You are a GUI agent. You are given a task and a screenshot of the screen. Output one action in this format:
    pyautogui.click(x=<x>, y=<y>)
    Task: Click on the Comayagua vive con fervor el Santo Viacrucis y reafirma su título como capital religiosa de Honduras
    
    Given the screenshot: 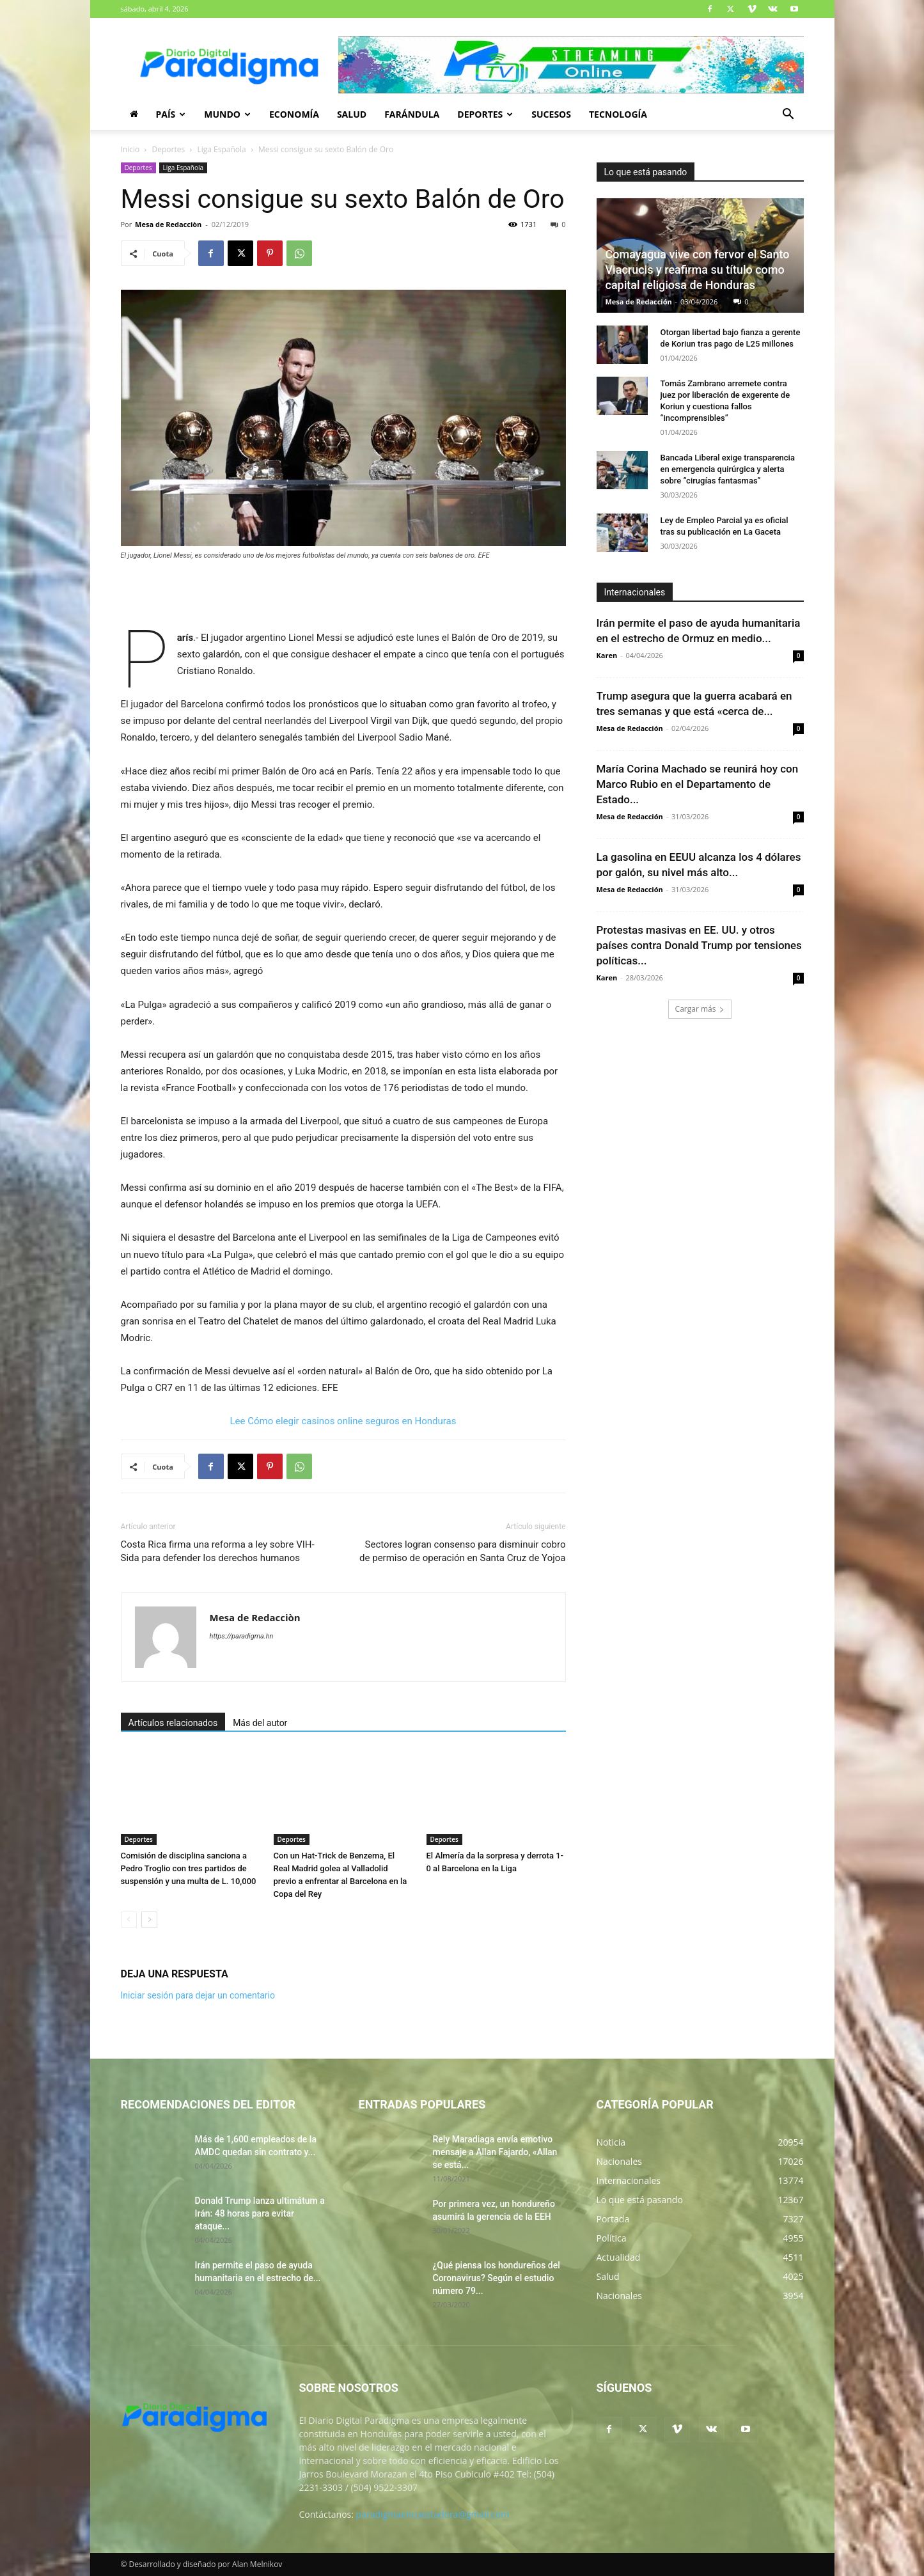 What is the action you would take?
    pyautogui.click(x=698, y=269)
    